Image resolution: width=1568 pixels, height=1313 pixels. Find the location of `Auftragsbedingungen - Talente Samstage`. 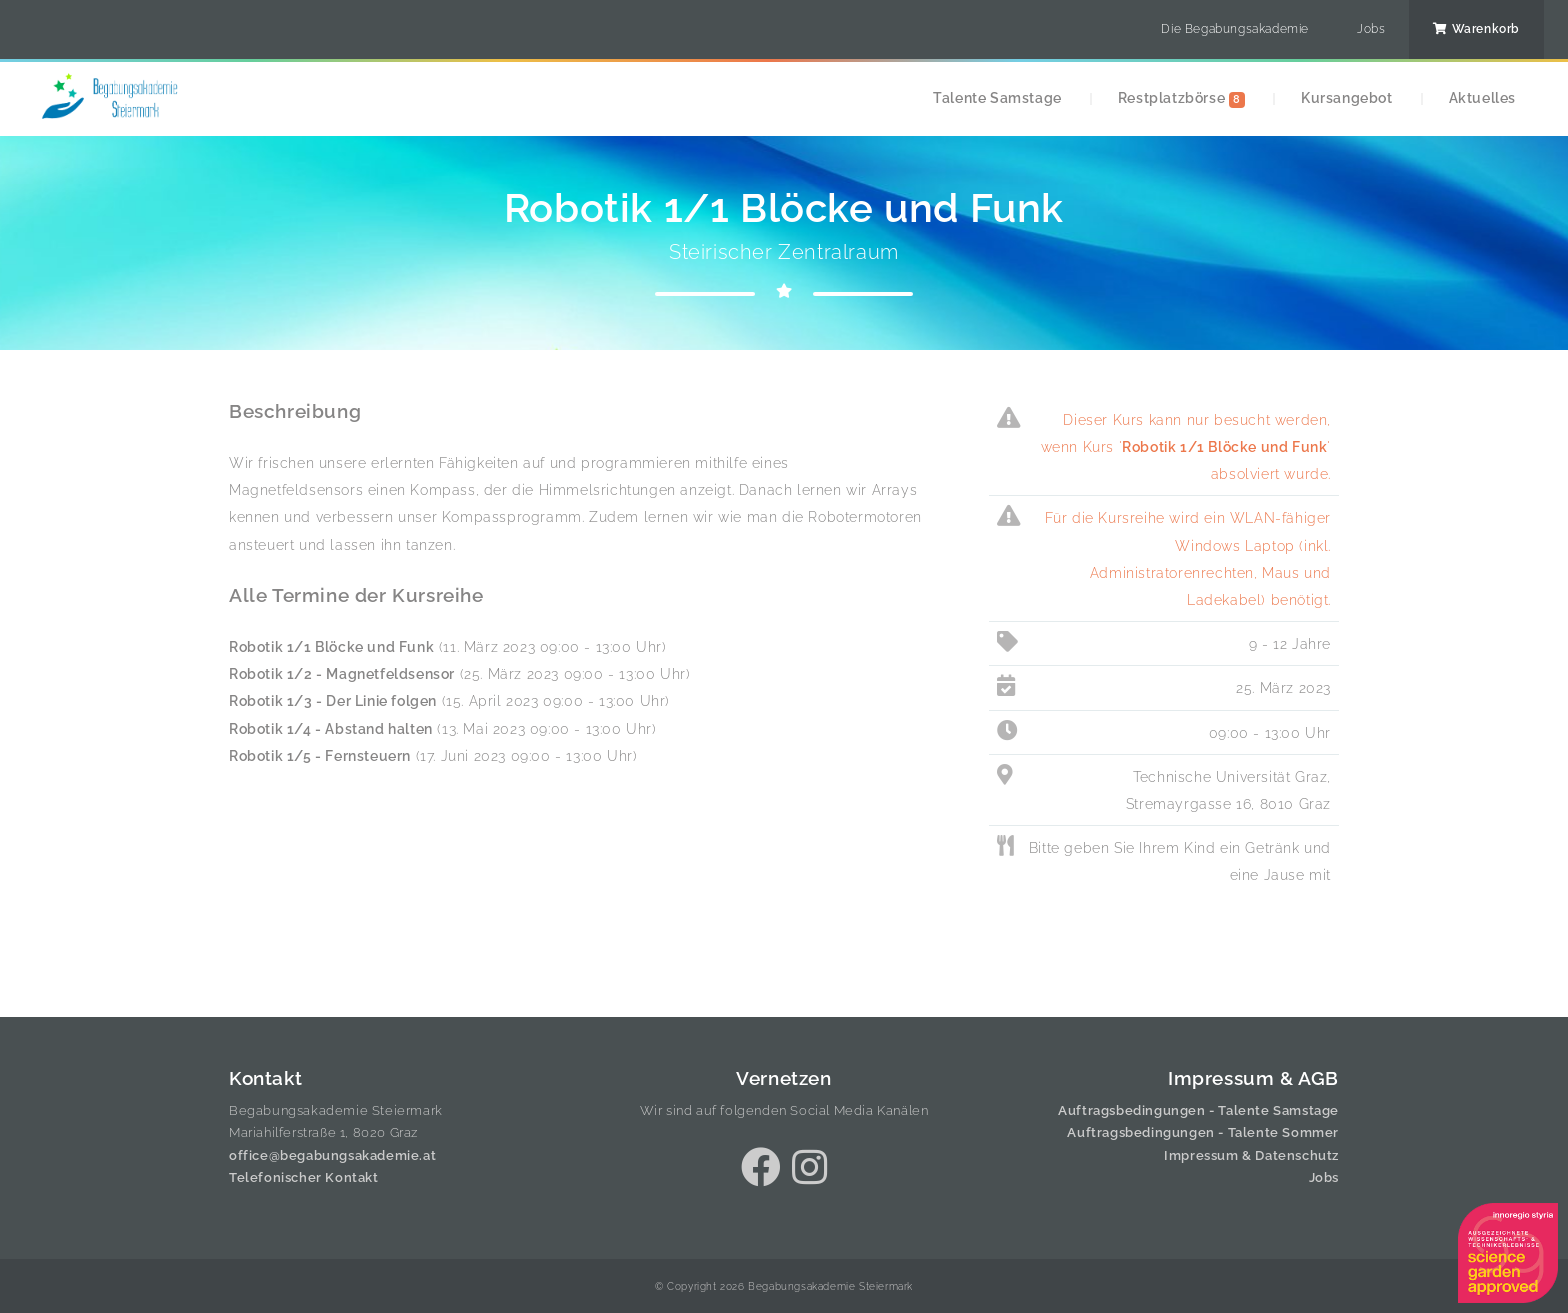

Auftragsbedingungen - Talente Samstage is located at coordinates (1198, 1110).